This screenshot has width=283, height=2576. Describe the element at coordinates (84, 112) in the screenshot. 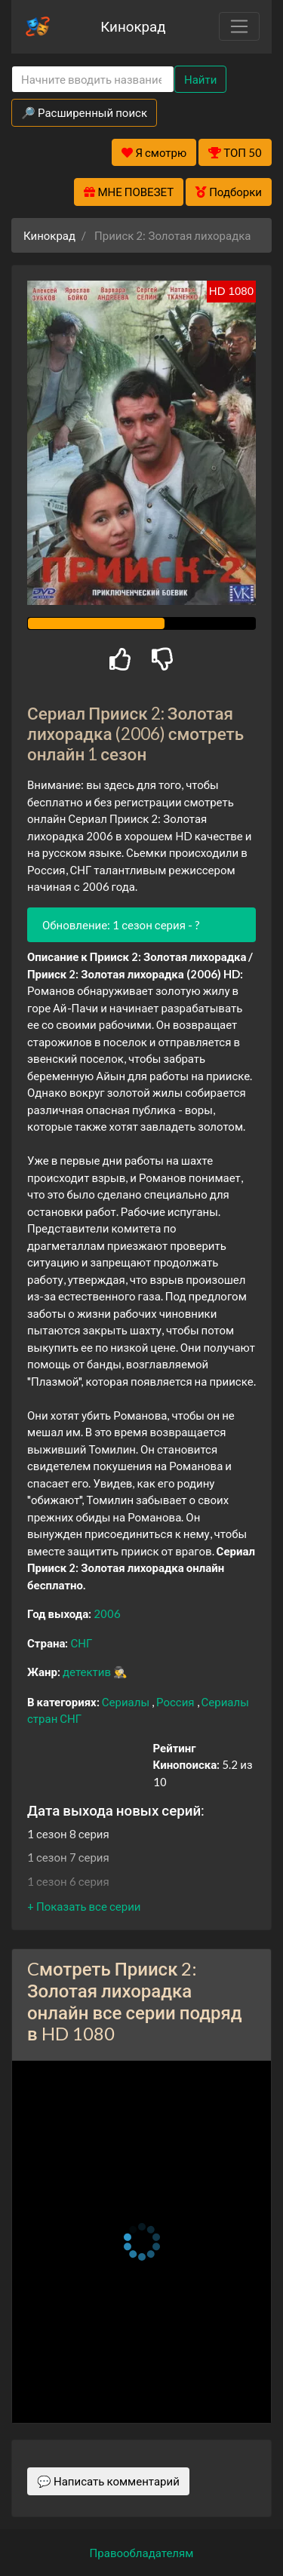

I see `🔎 Расширенный поиск` at that location.